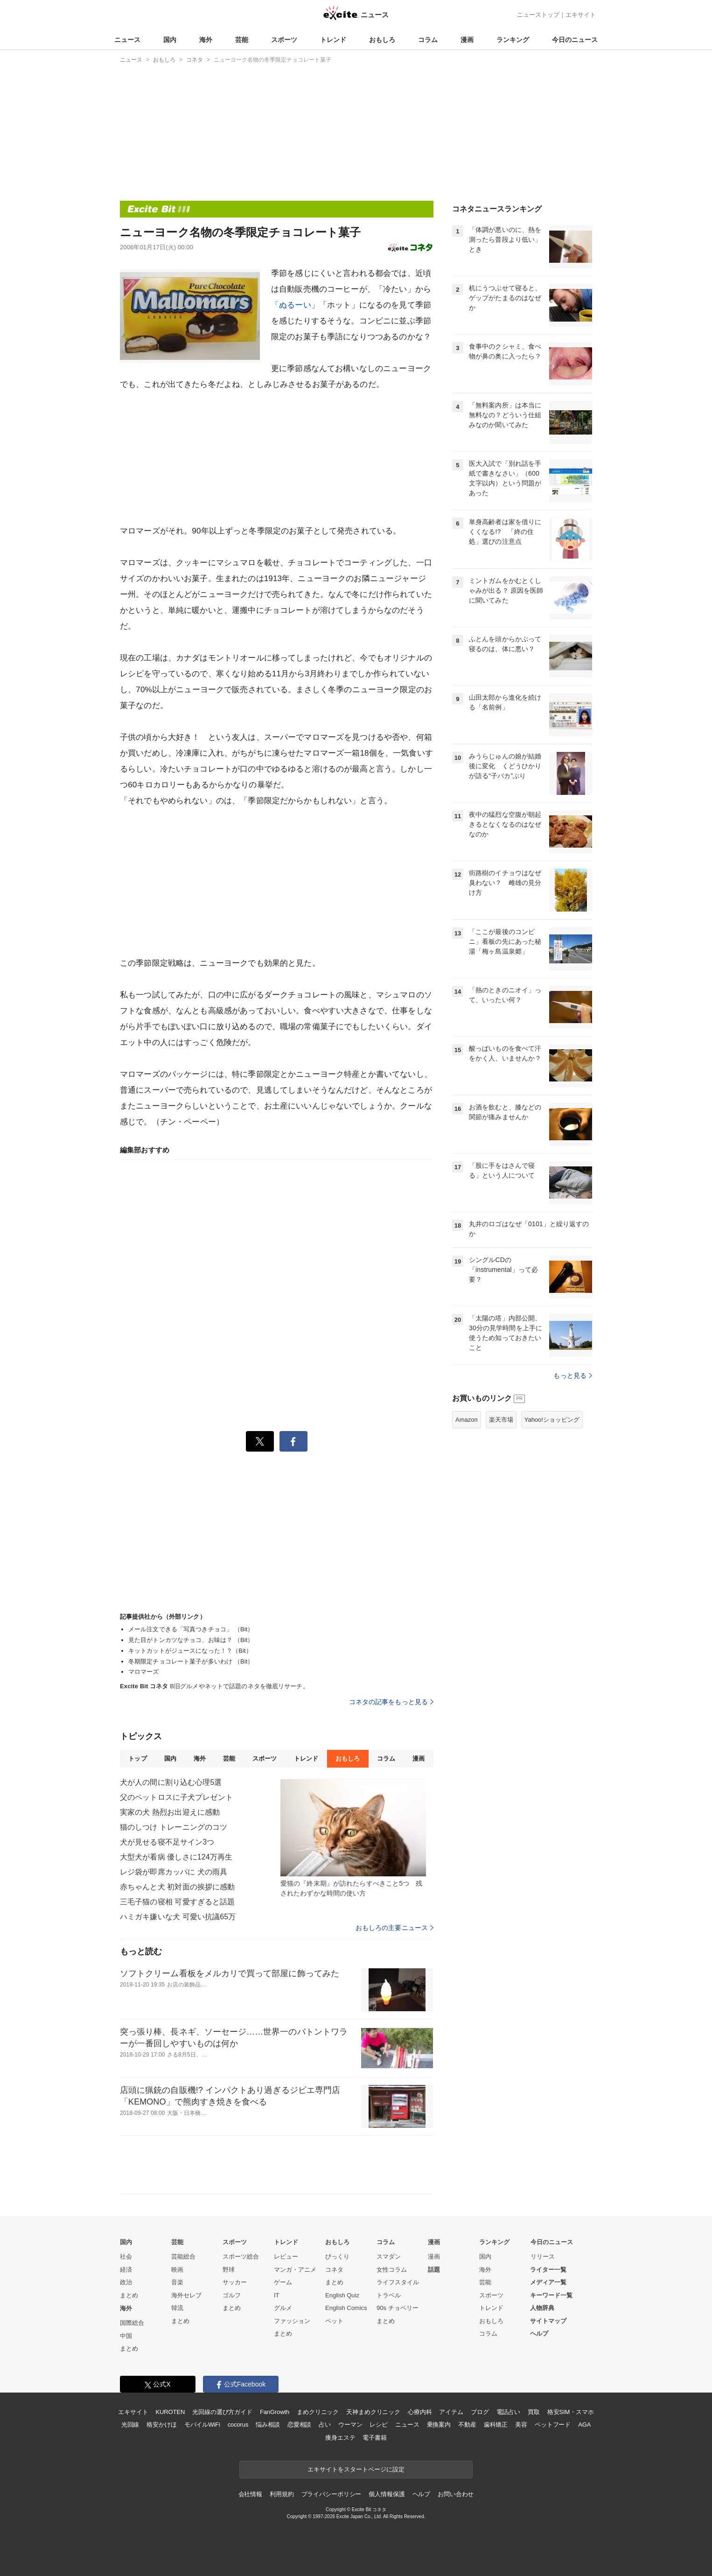 This screenshot has width=712, height=2576. What do you see at coordinates (434, 2269) in the screenshot?
I see `話題` at bounding box center [434, 2269].